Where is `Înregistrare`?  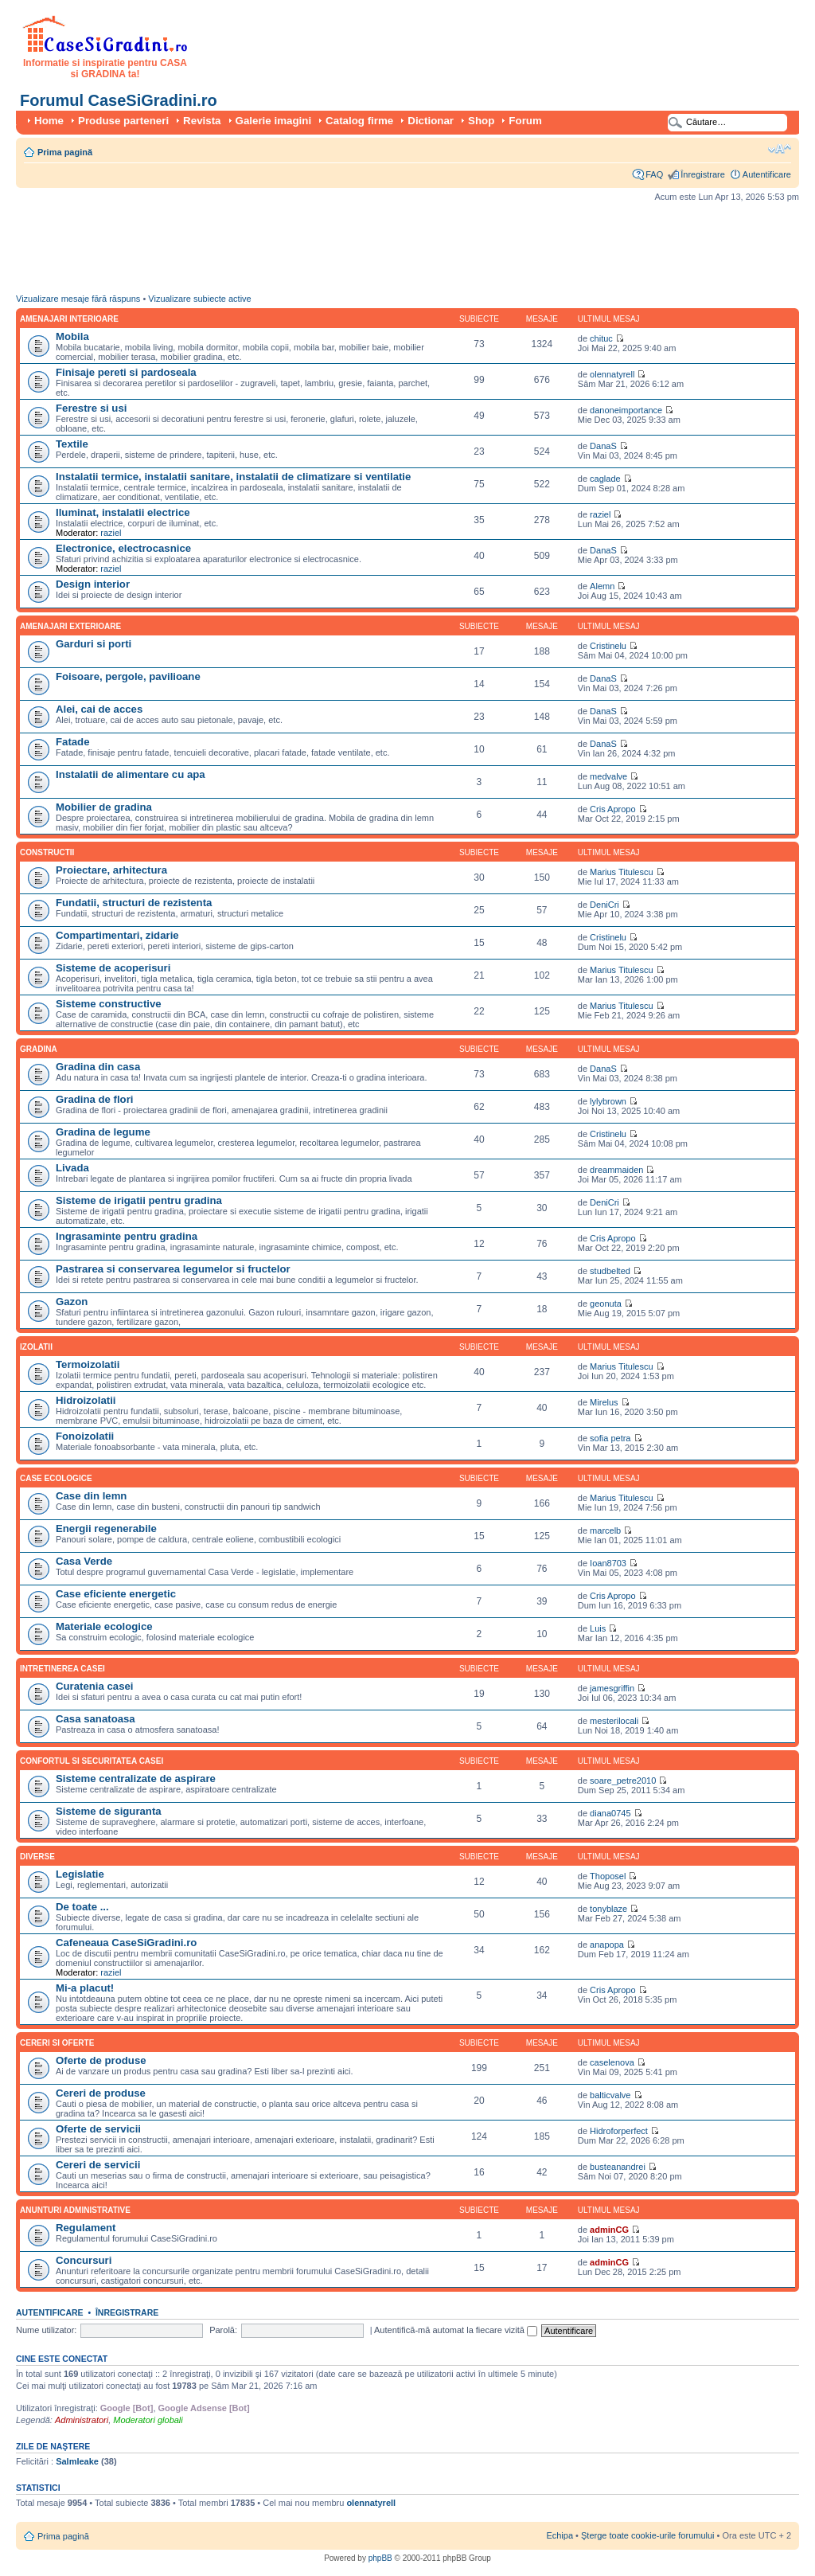 Înregistrare is located at coordinates (702, 174).